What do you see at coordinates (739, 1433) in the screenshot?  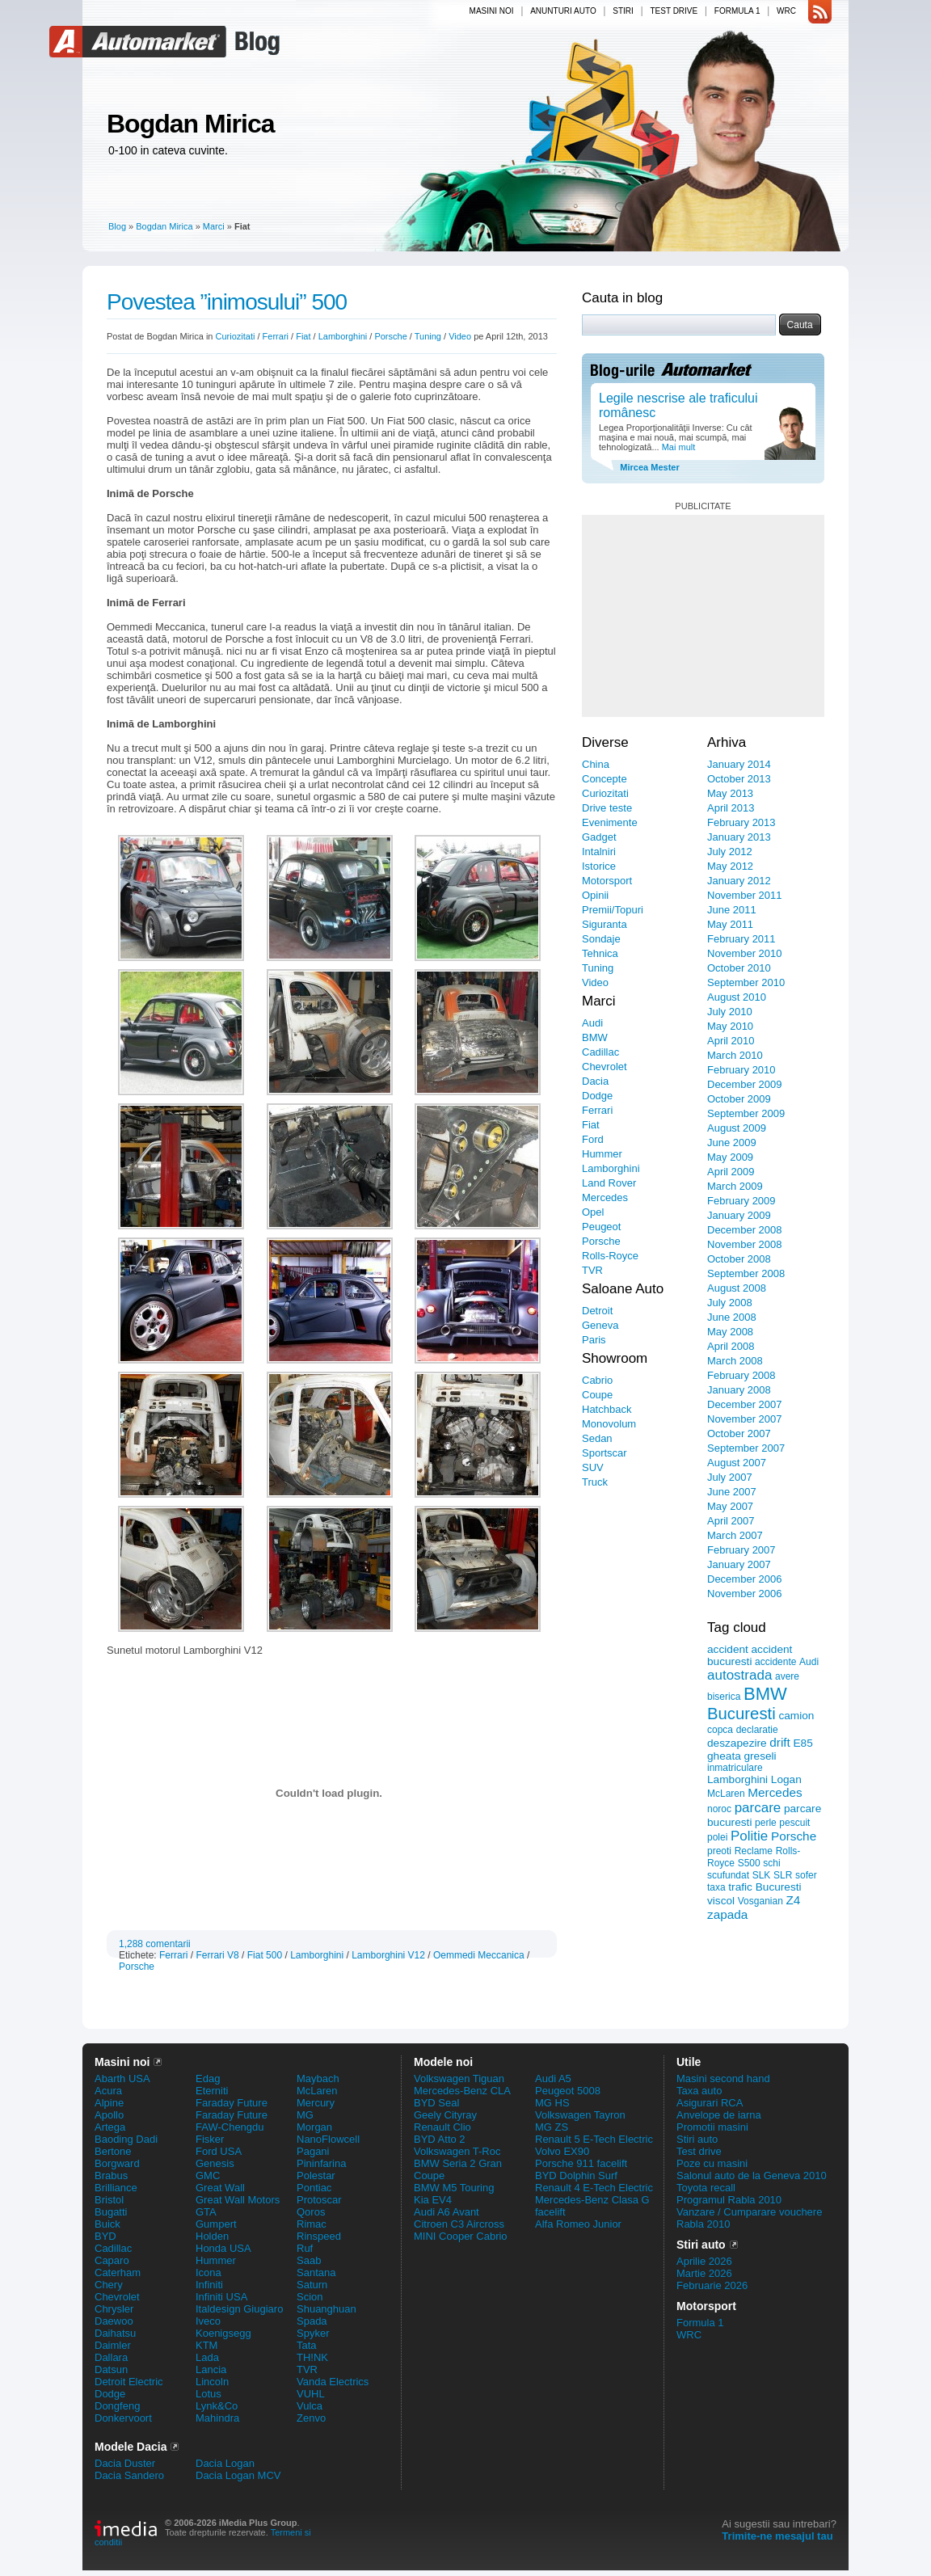 I see `October 2007` at bounding box center [739, 1433].